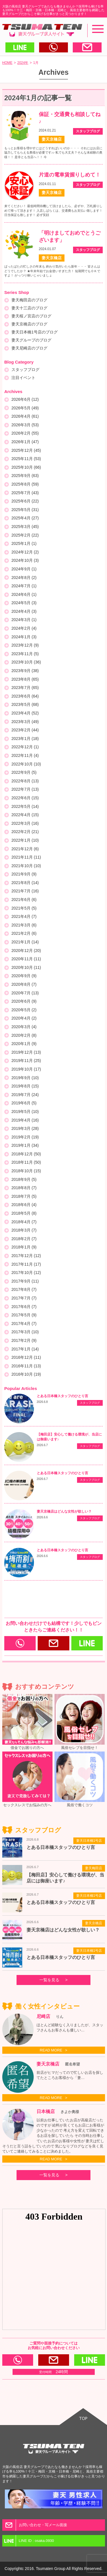 The height and width of the screenshot is (2576, 107). Describe the element at coordinates (24, 1035) in the screenshot. I see `2020年2月` at that location.